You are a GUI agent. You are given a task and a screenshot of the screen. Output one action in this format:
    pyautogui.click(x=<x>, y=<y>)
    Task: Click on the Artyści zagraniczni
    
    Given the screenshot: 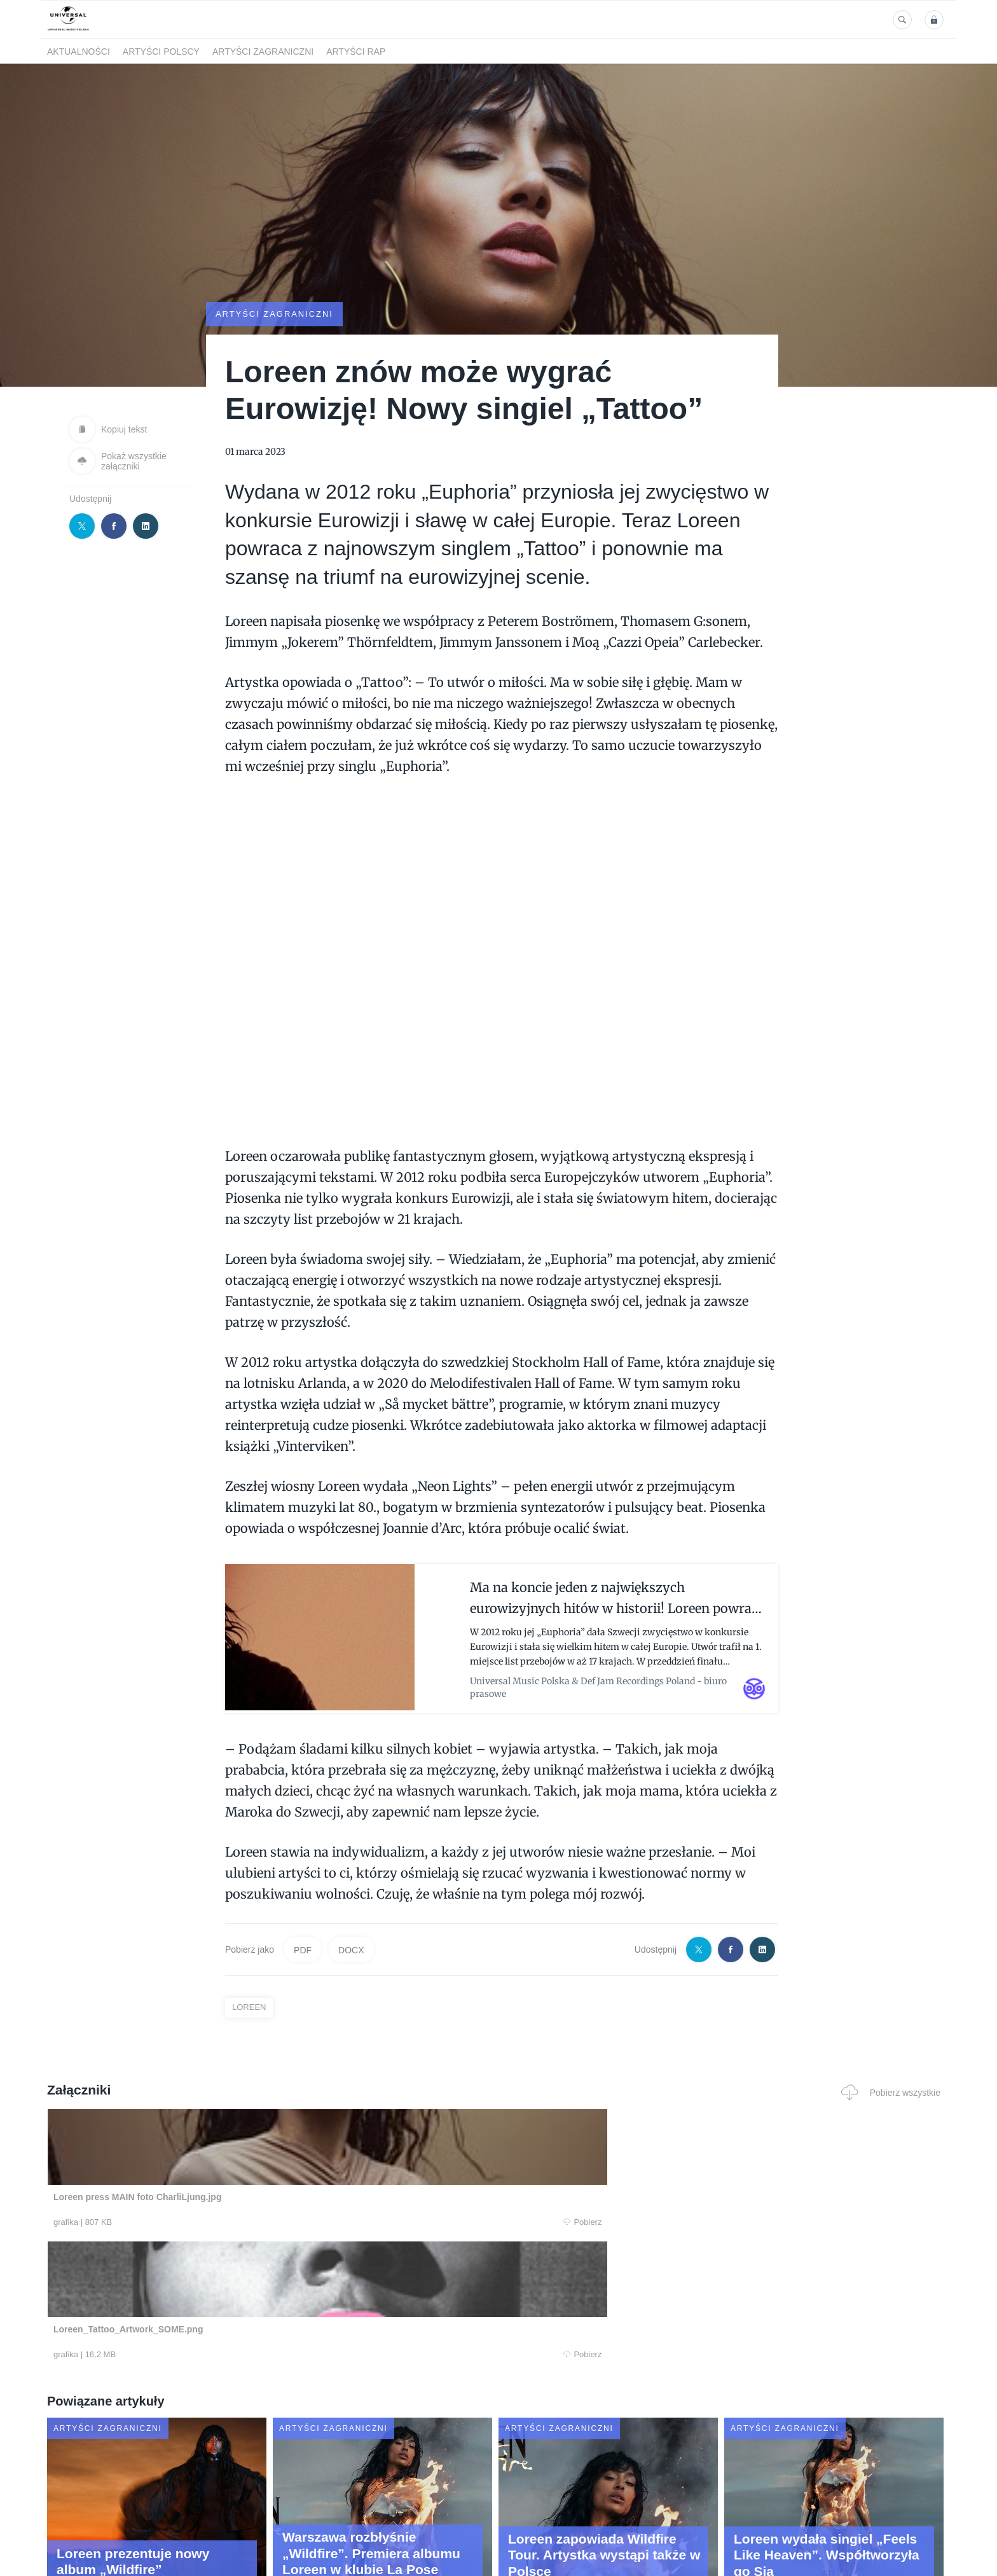 What is the action you would take?
    pyautogui.click(x=262, y=51)
    